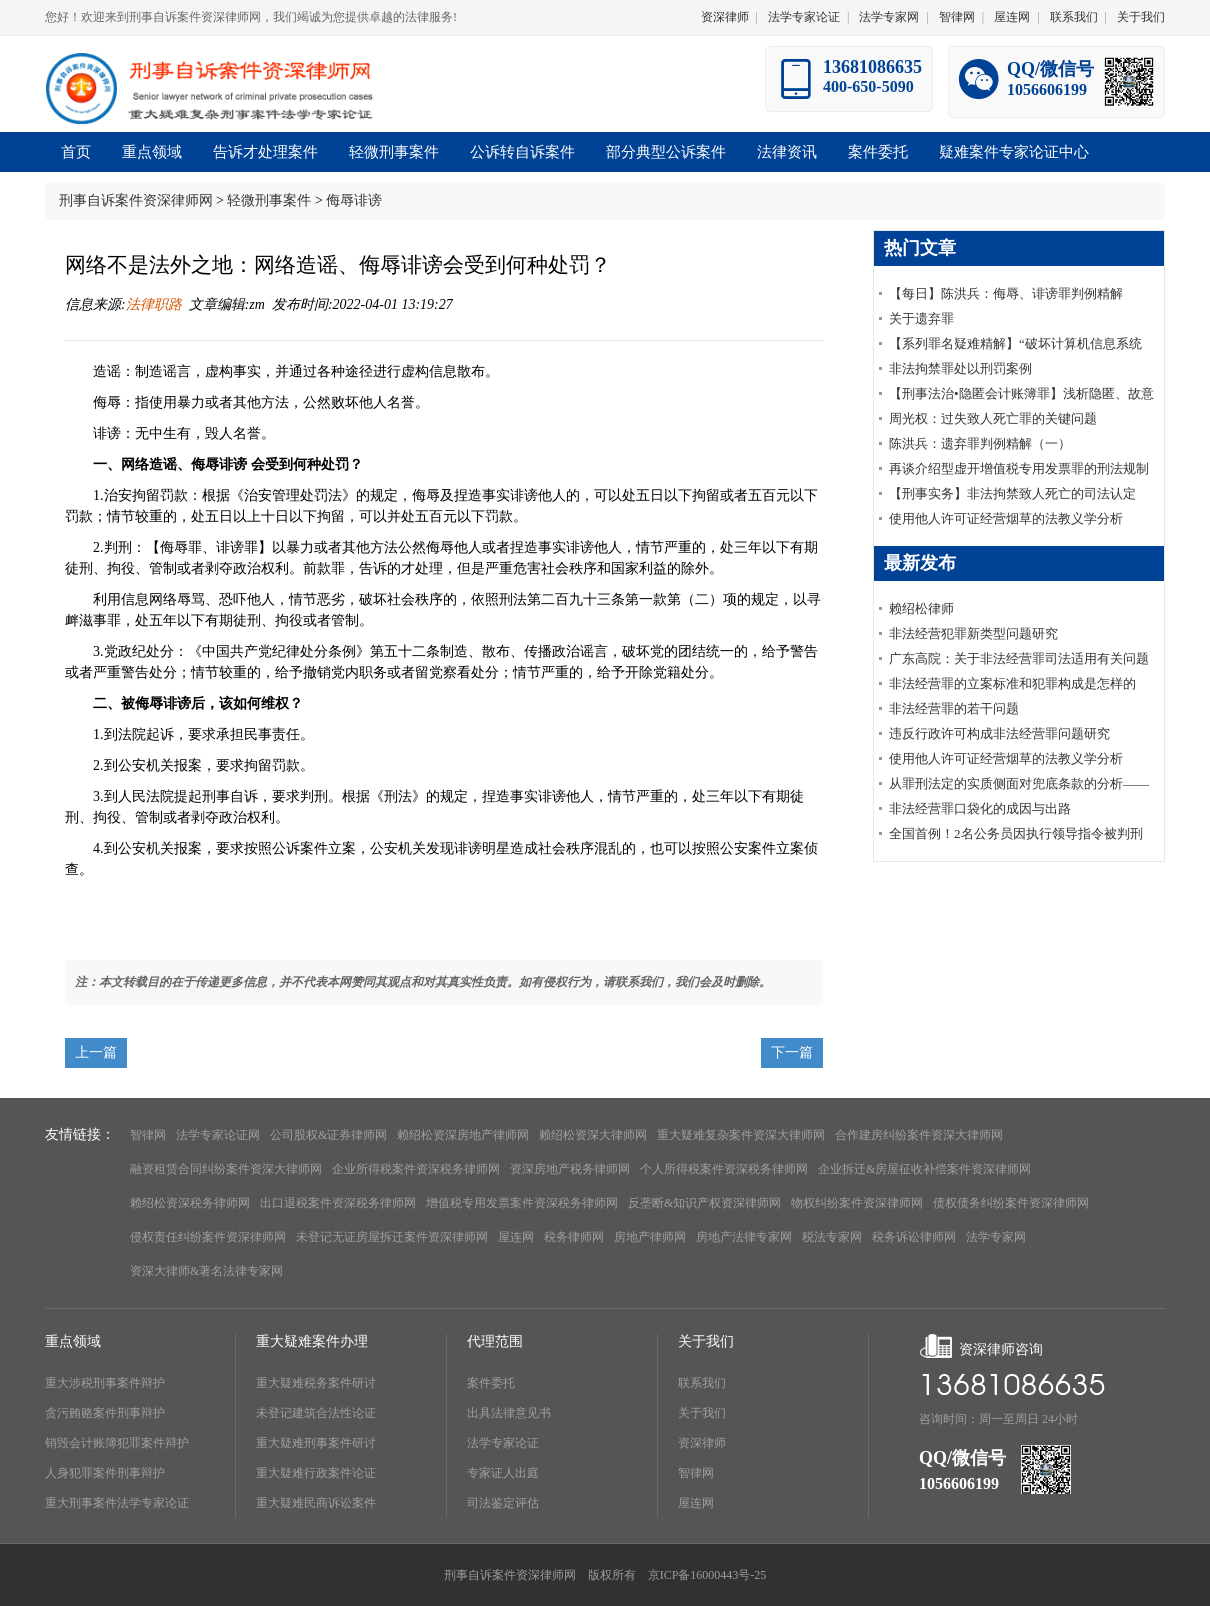 Image resolution: width=1210 pixels, height=1606 pixels. Describe the element at coordinates (226, 1169) in the screenshot. I see `融资租赁合同纠纷案件资深大律师网` at that location.